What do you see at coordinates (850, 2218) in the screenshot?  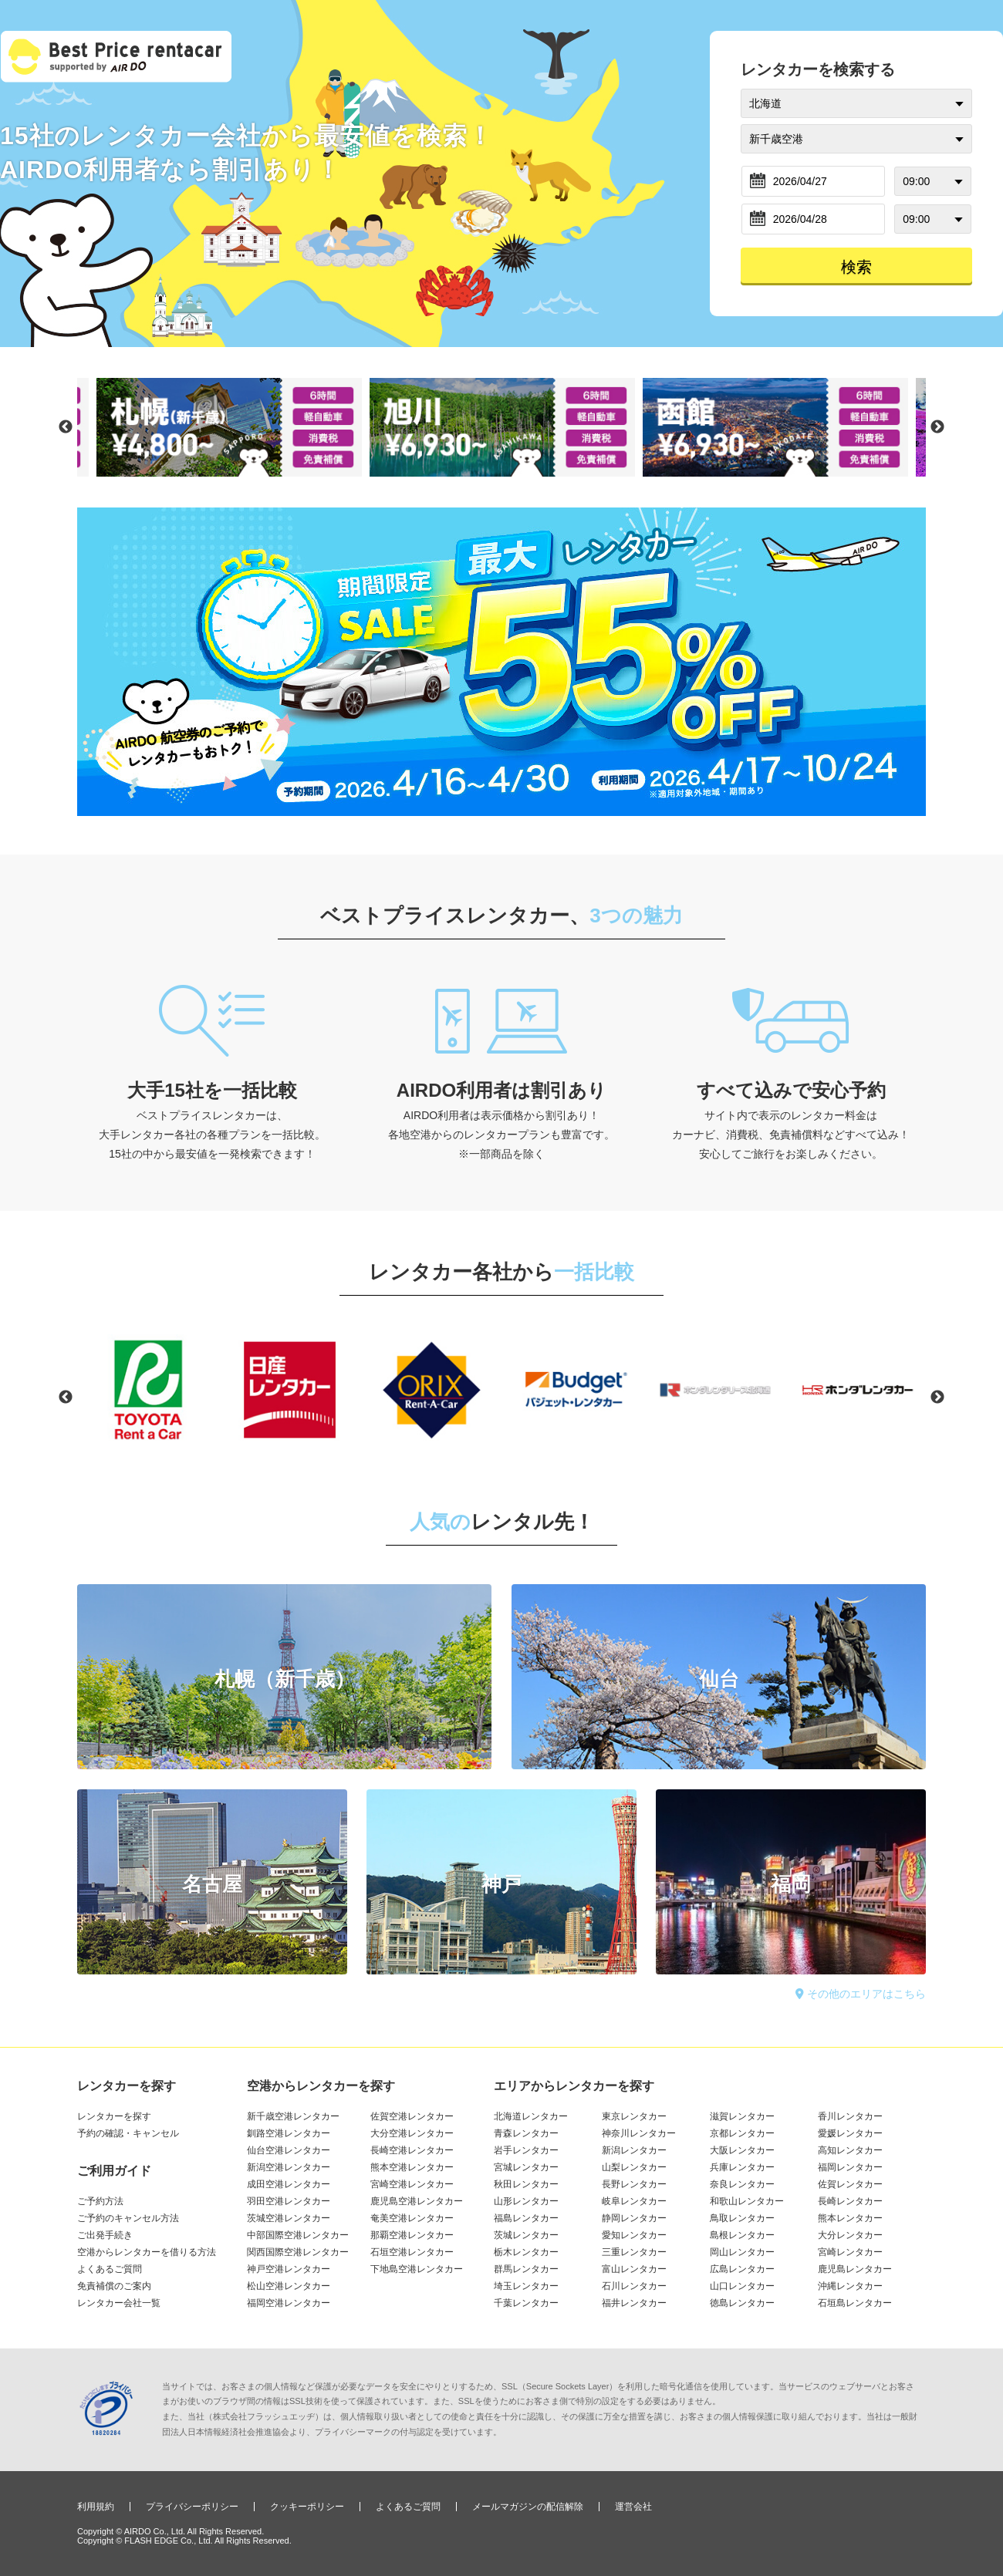 I see `熊本レンタカー` at bounding box center [850, 2218].